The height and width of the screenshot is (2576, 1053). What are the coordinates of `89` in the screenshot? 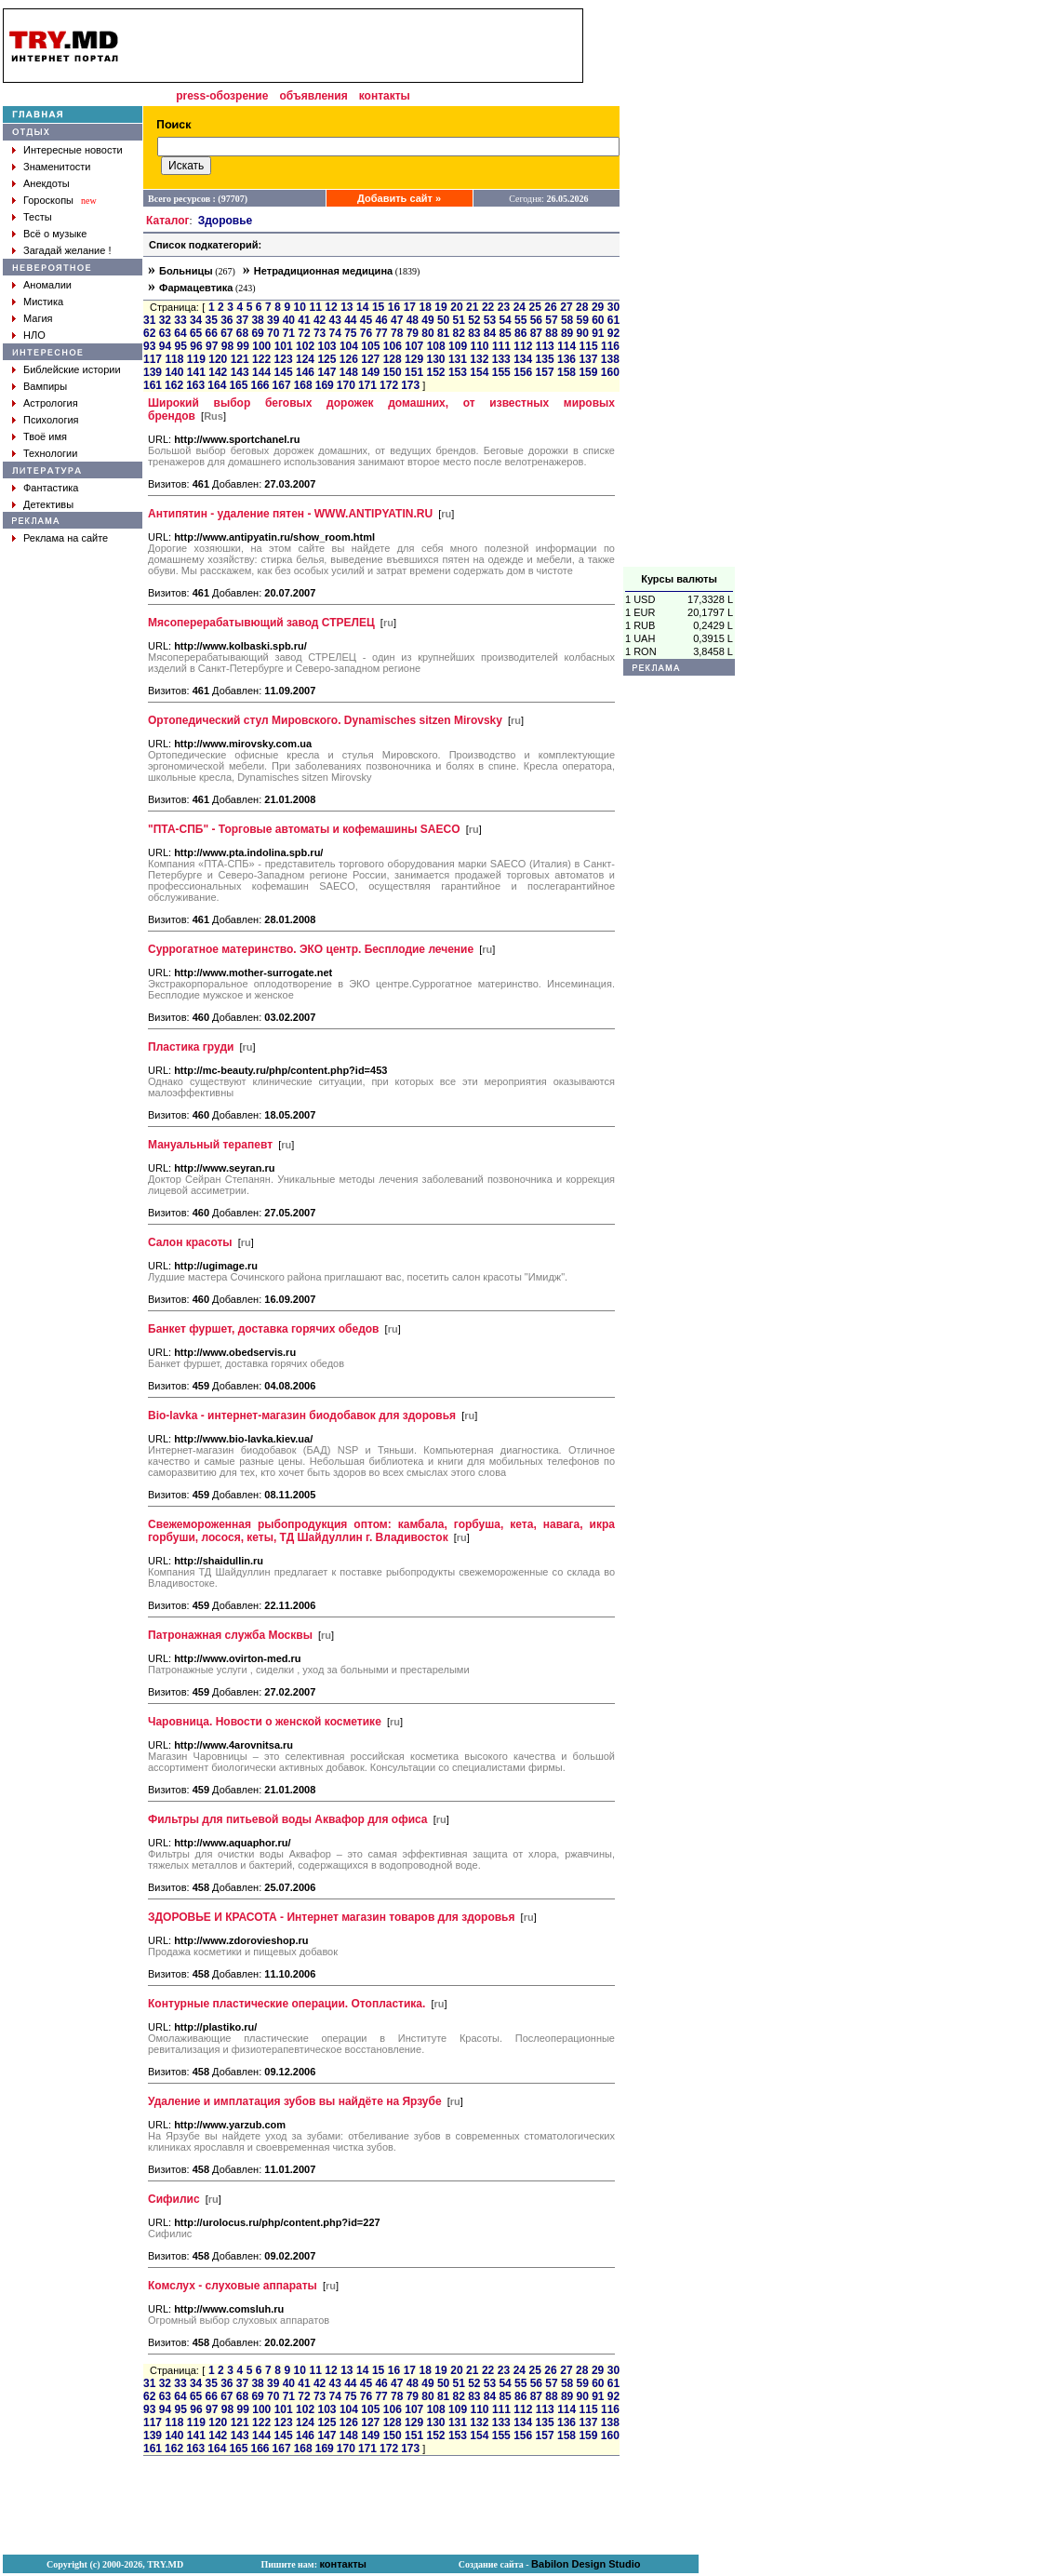 It's located at (567, 333).